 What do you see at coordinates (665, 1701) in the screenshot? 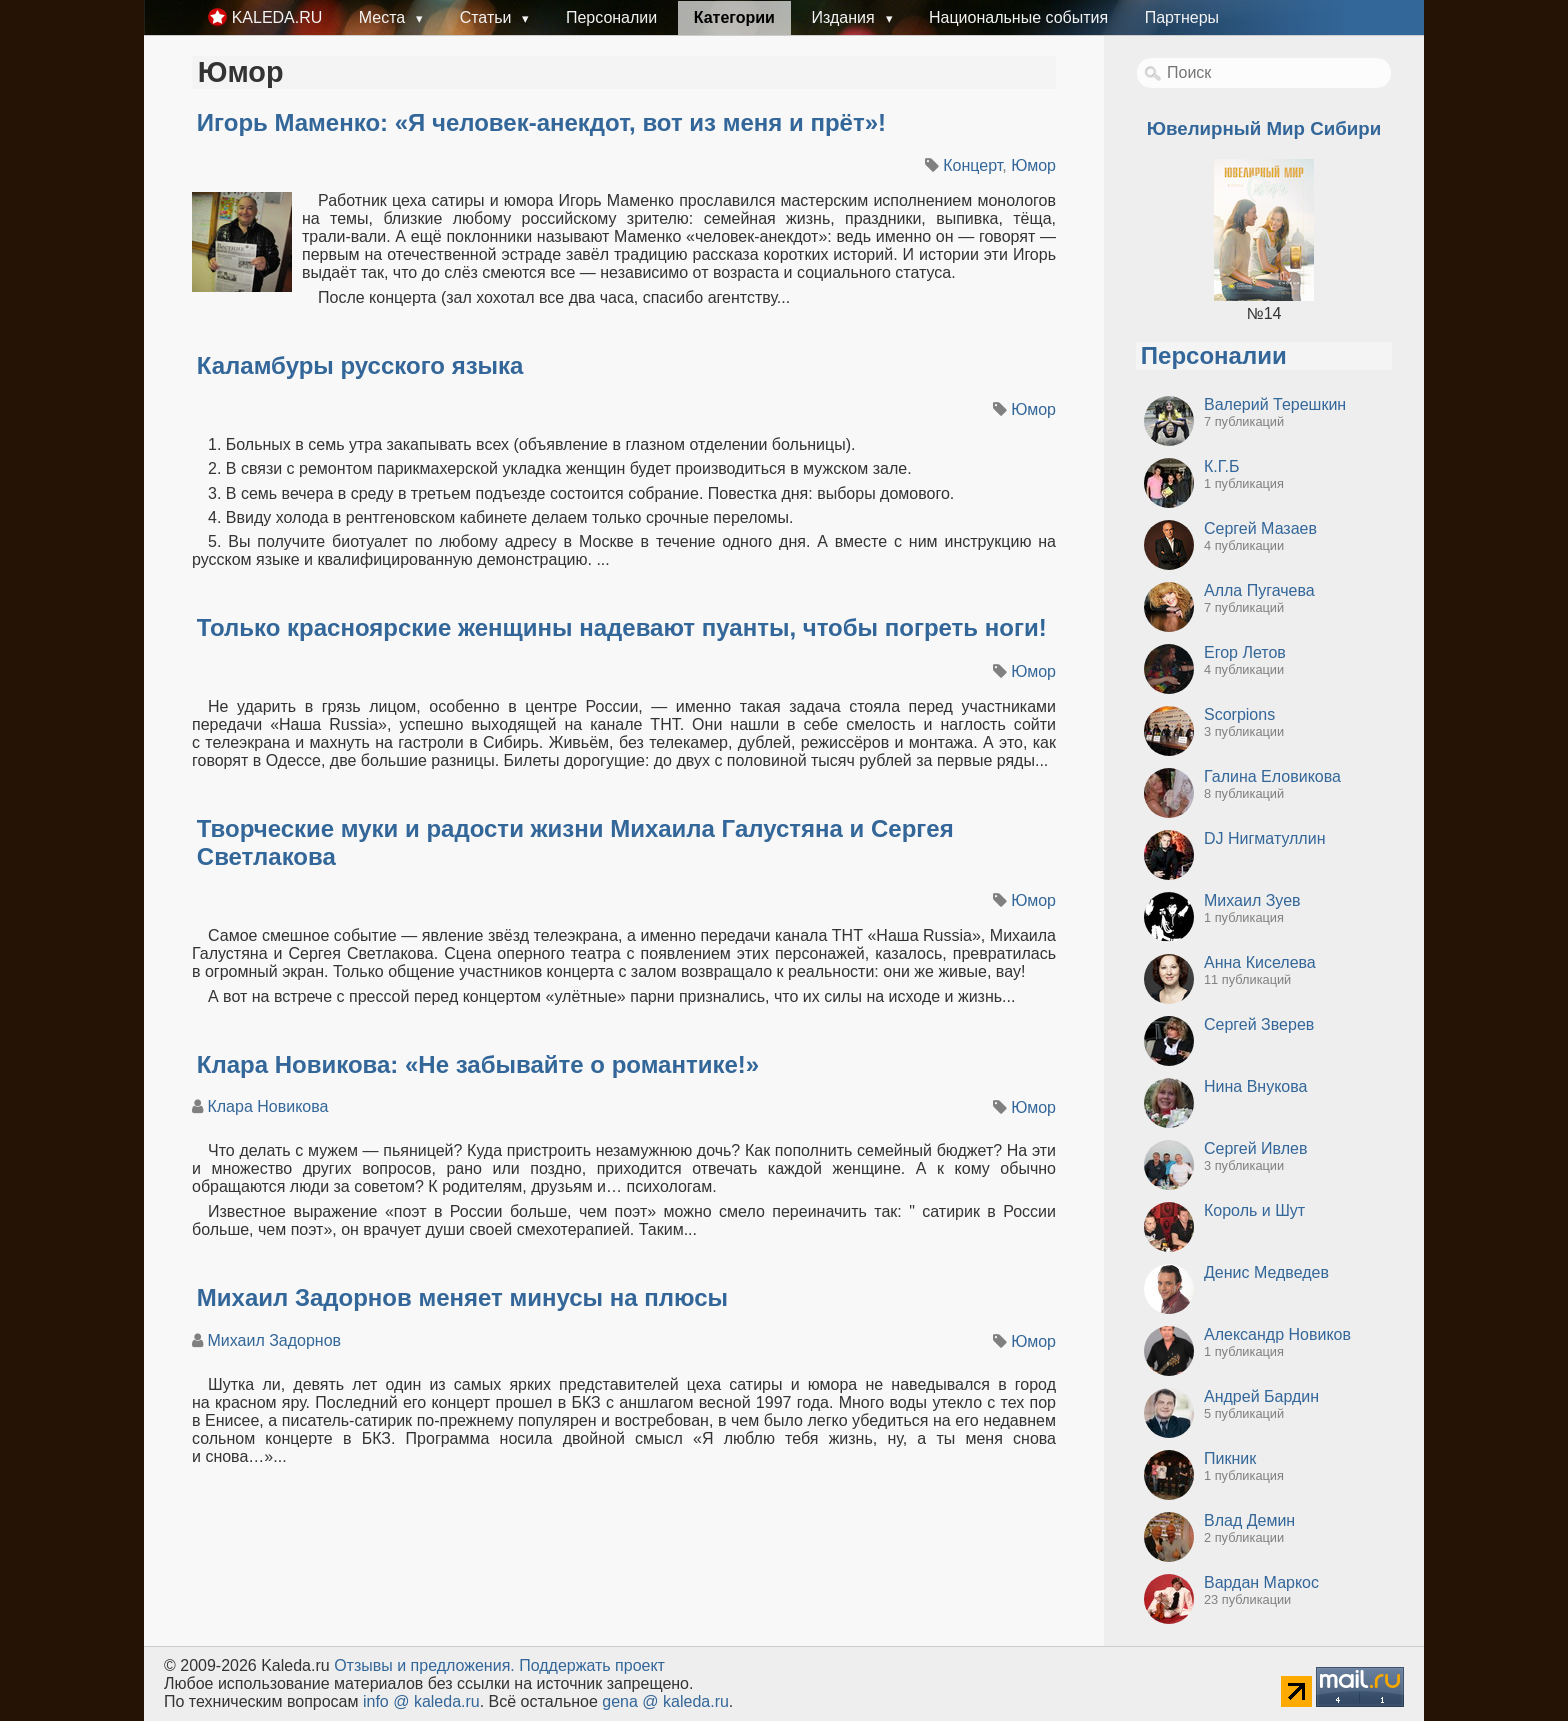
I see `gena @ kaleda.ru` at bounding box center [665, 1701].